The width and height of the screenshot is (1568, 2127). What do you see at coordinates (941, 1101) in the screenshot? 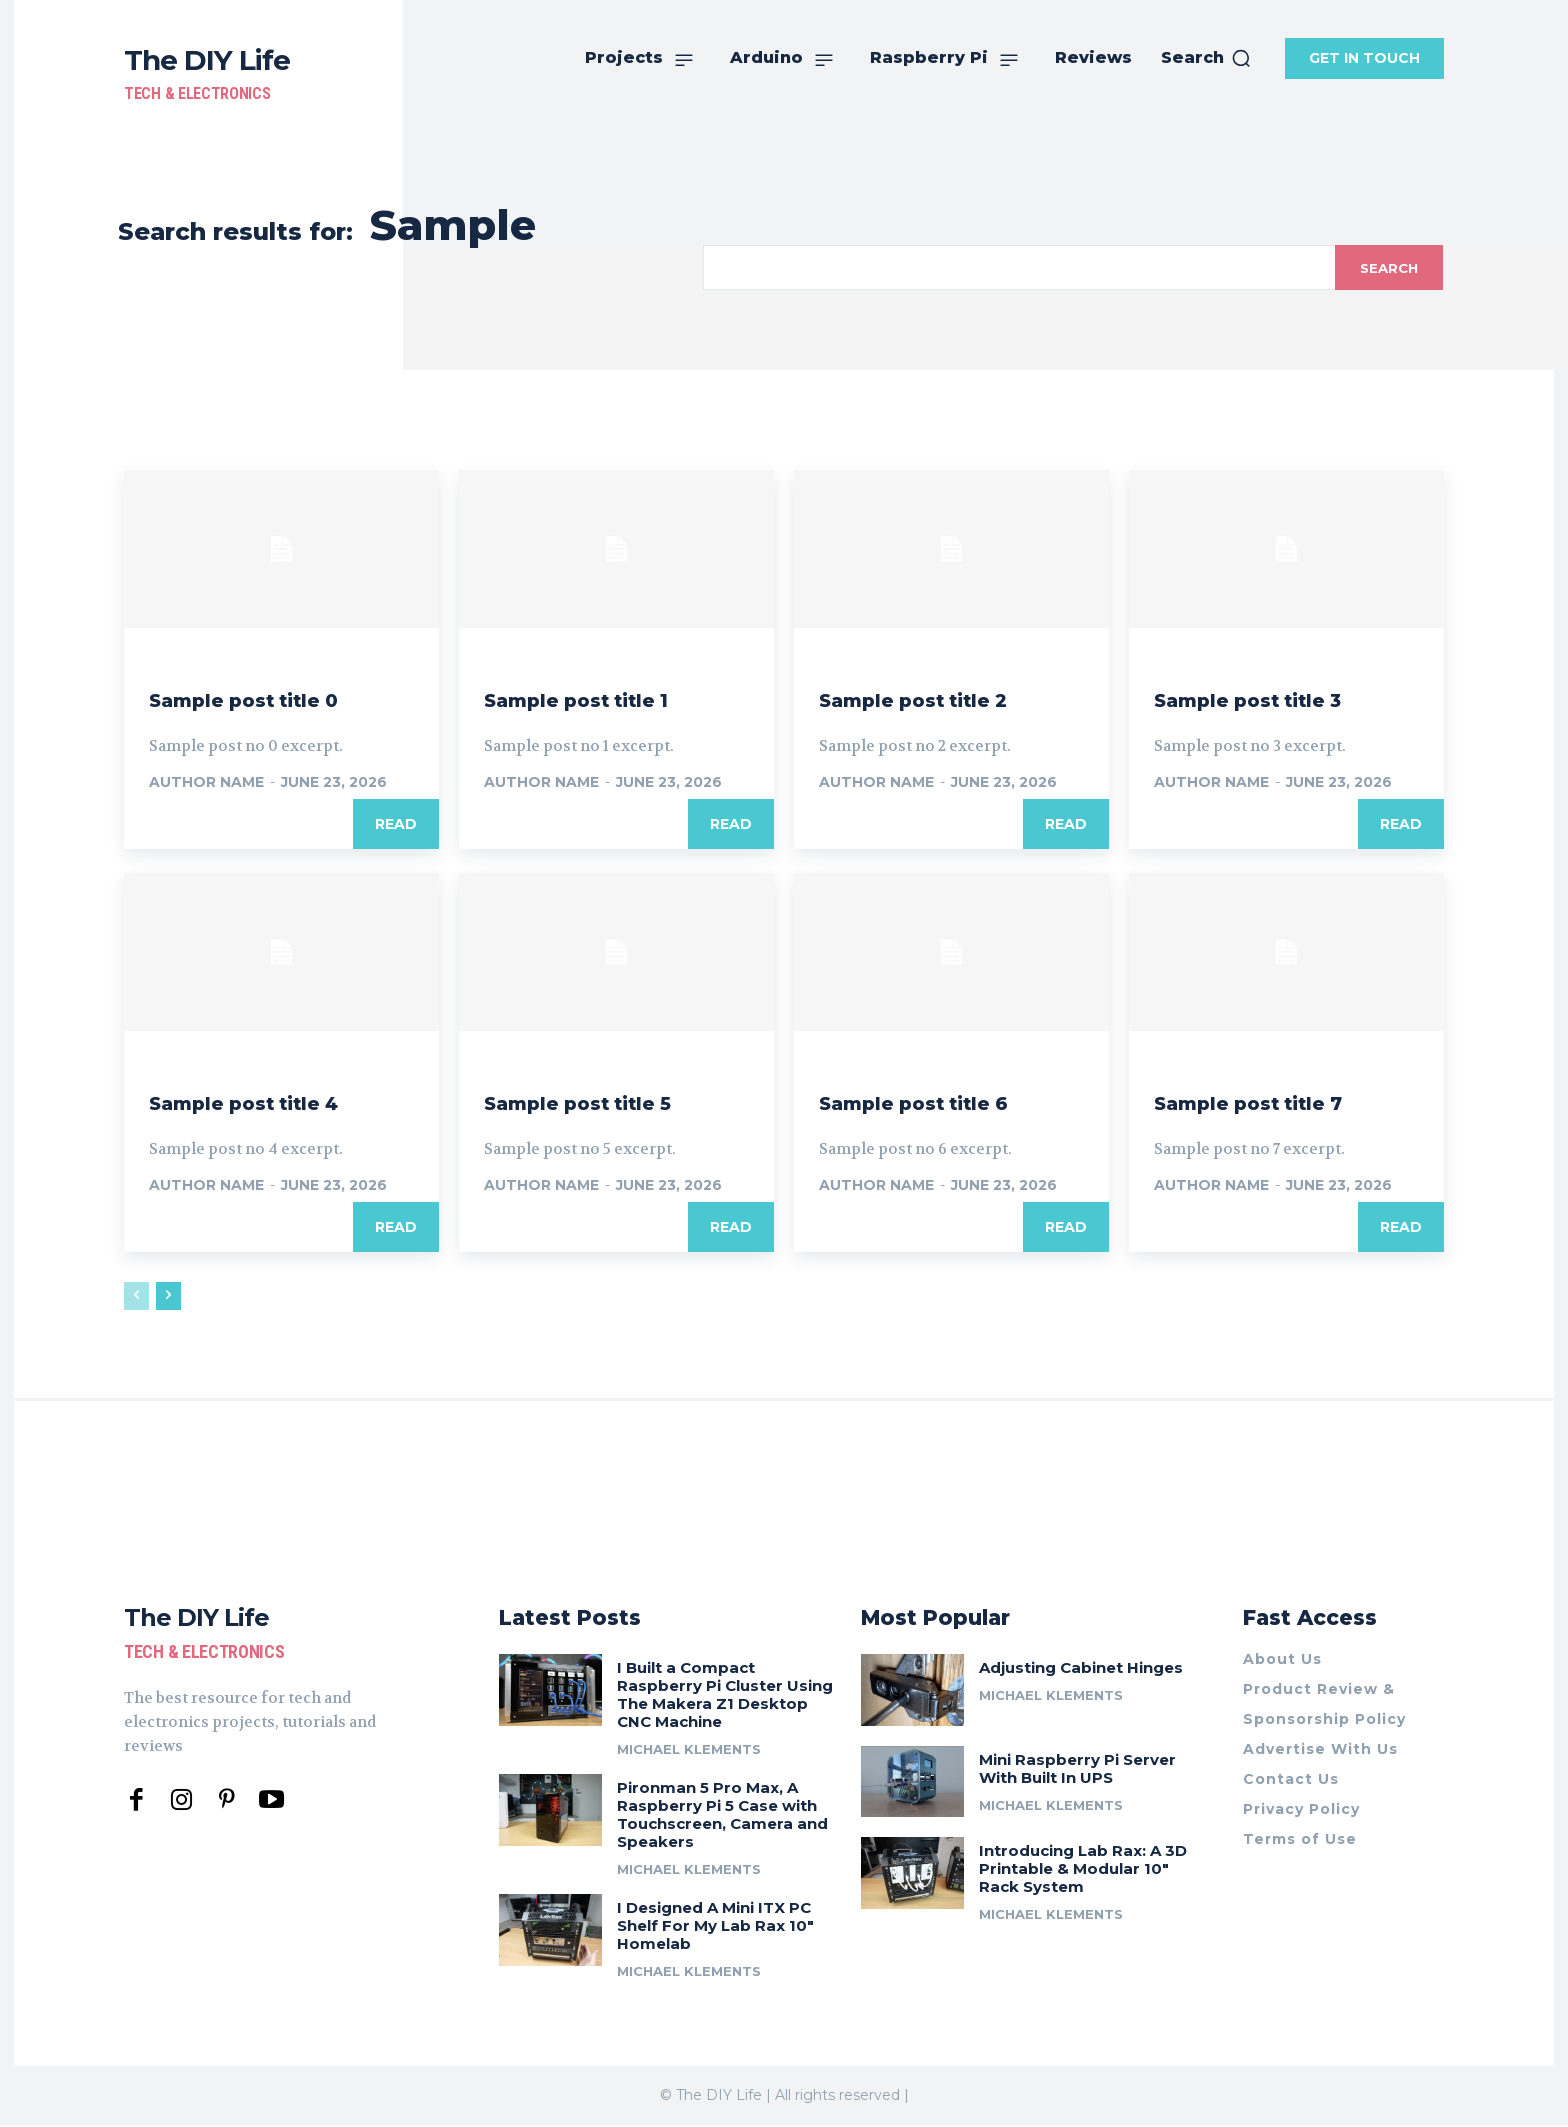
I see `Sample post title 6` at bounding box center [941, 1101].